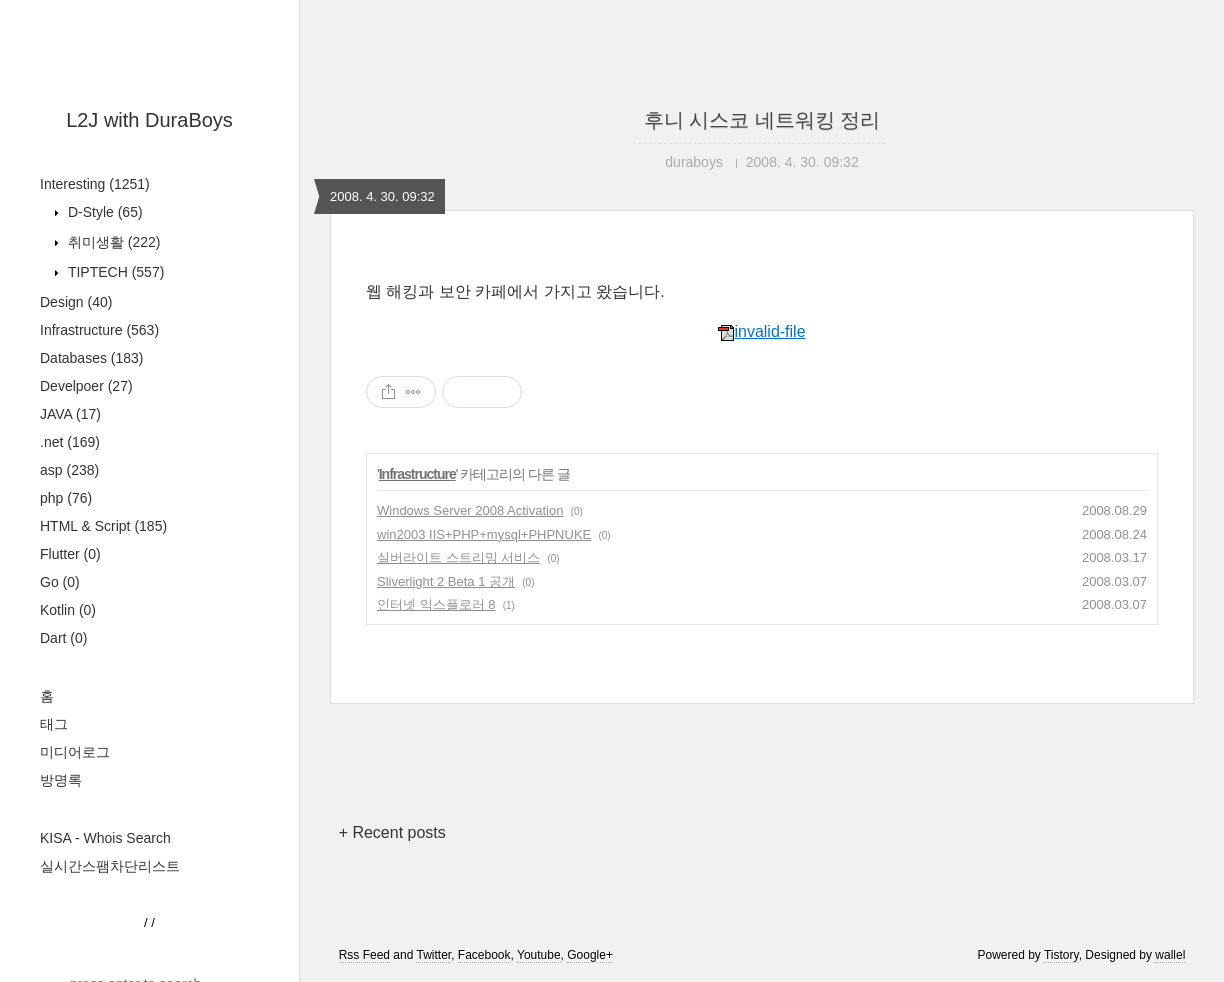 This screenshot has width=1224, height=982. Describe the element at coordinates (762, 120) in the screenshot. I see `후니 시스코 네트워킹 정리` at that location.